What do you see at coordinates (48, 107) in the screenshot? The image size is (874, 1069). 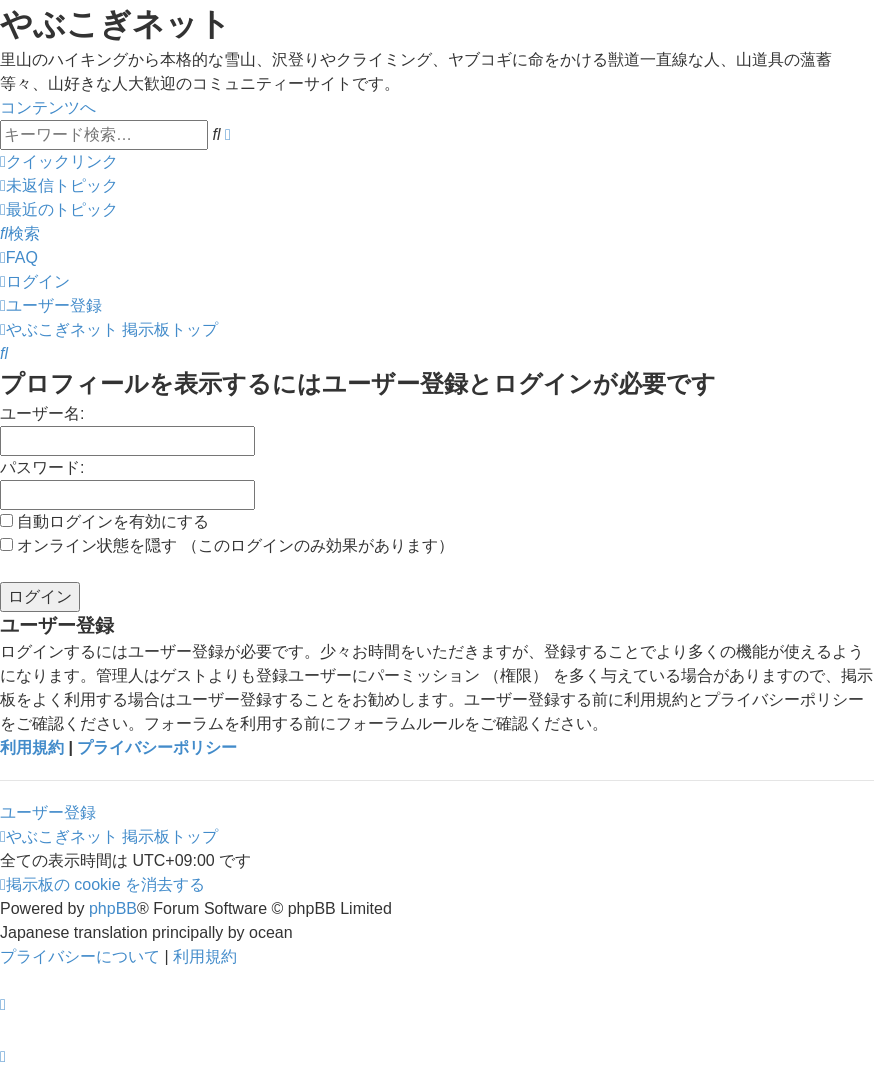 I see `コンテンツへ` at bounding box center [48, 107].